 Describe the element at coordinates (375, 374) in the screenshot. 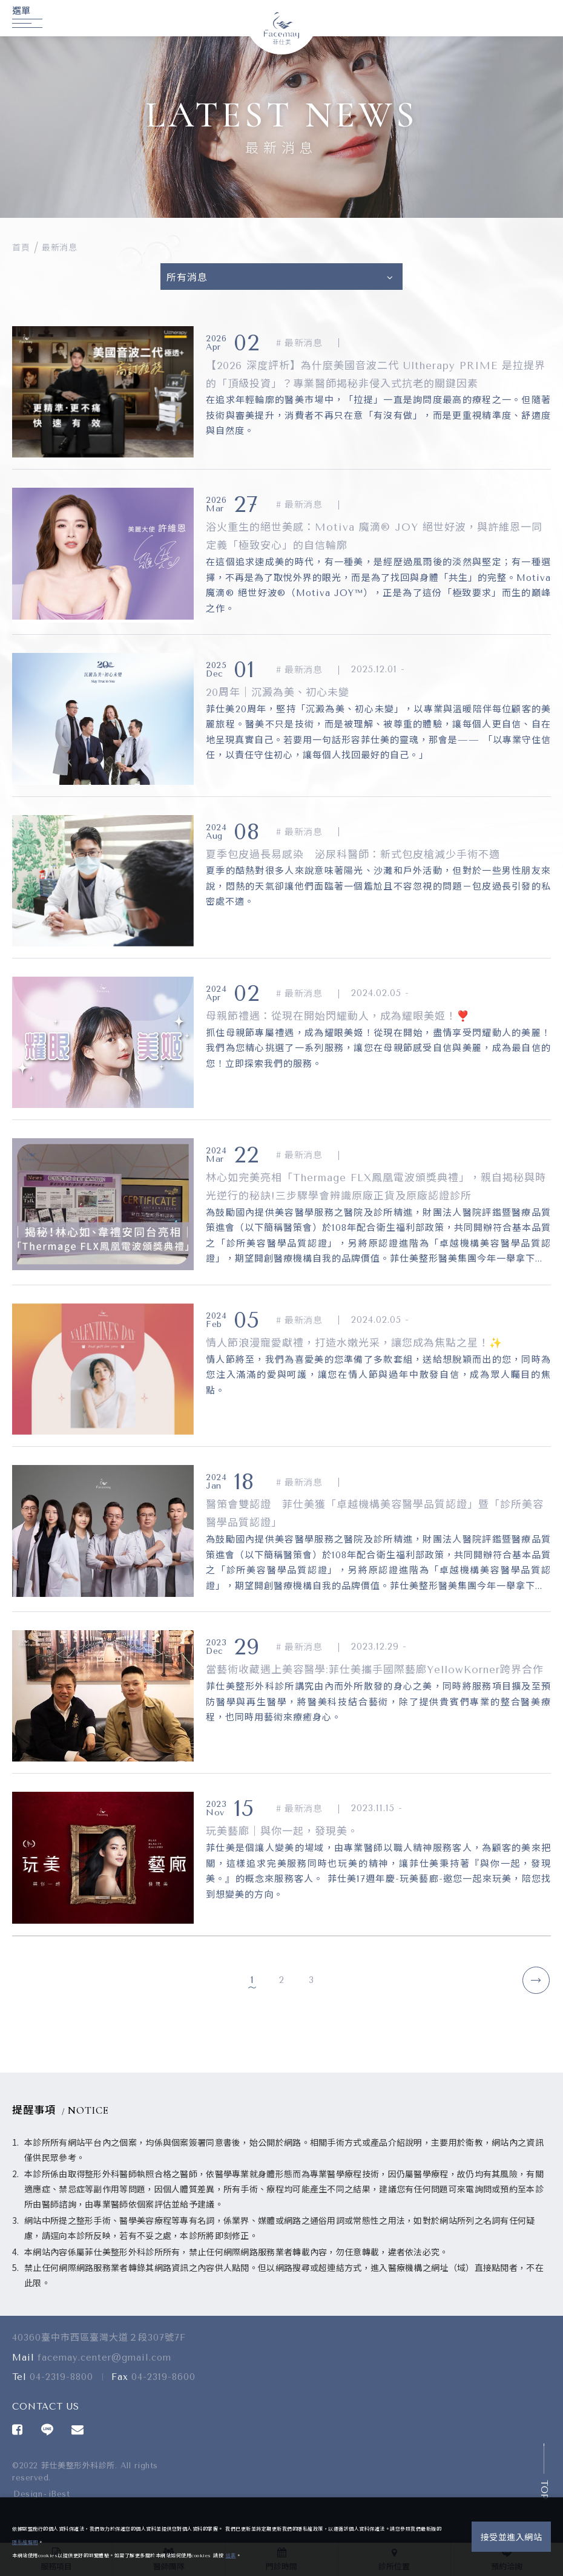

I see `【2026 深度評析】為什麼美國音波二代 Ultherapy PRIME 是拉提界的「頂級投資」？專業醫師揭秘非侵入式抗老的關鍵因素` at that location.